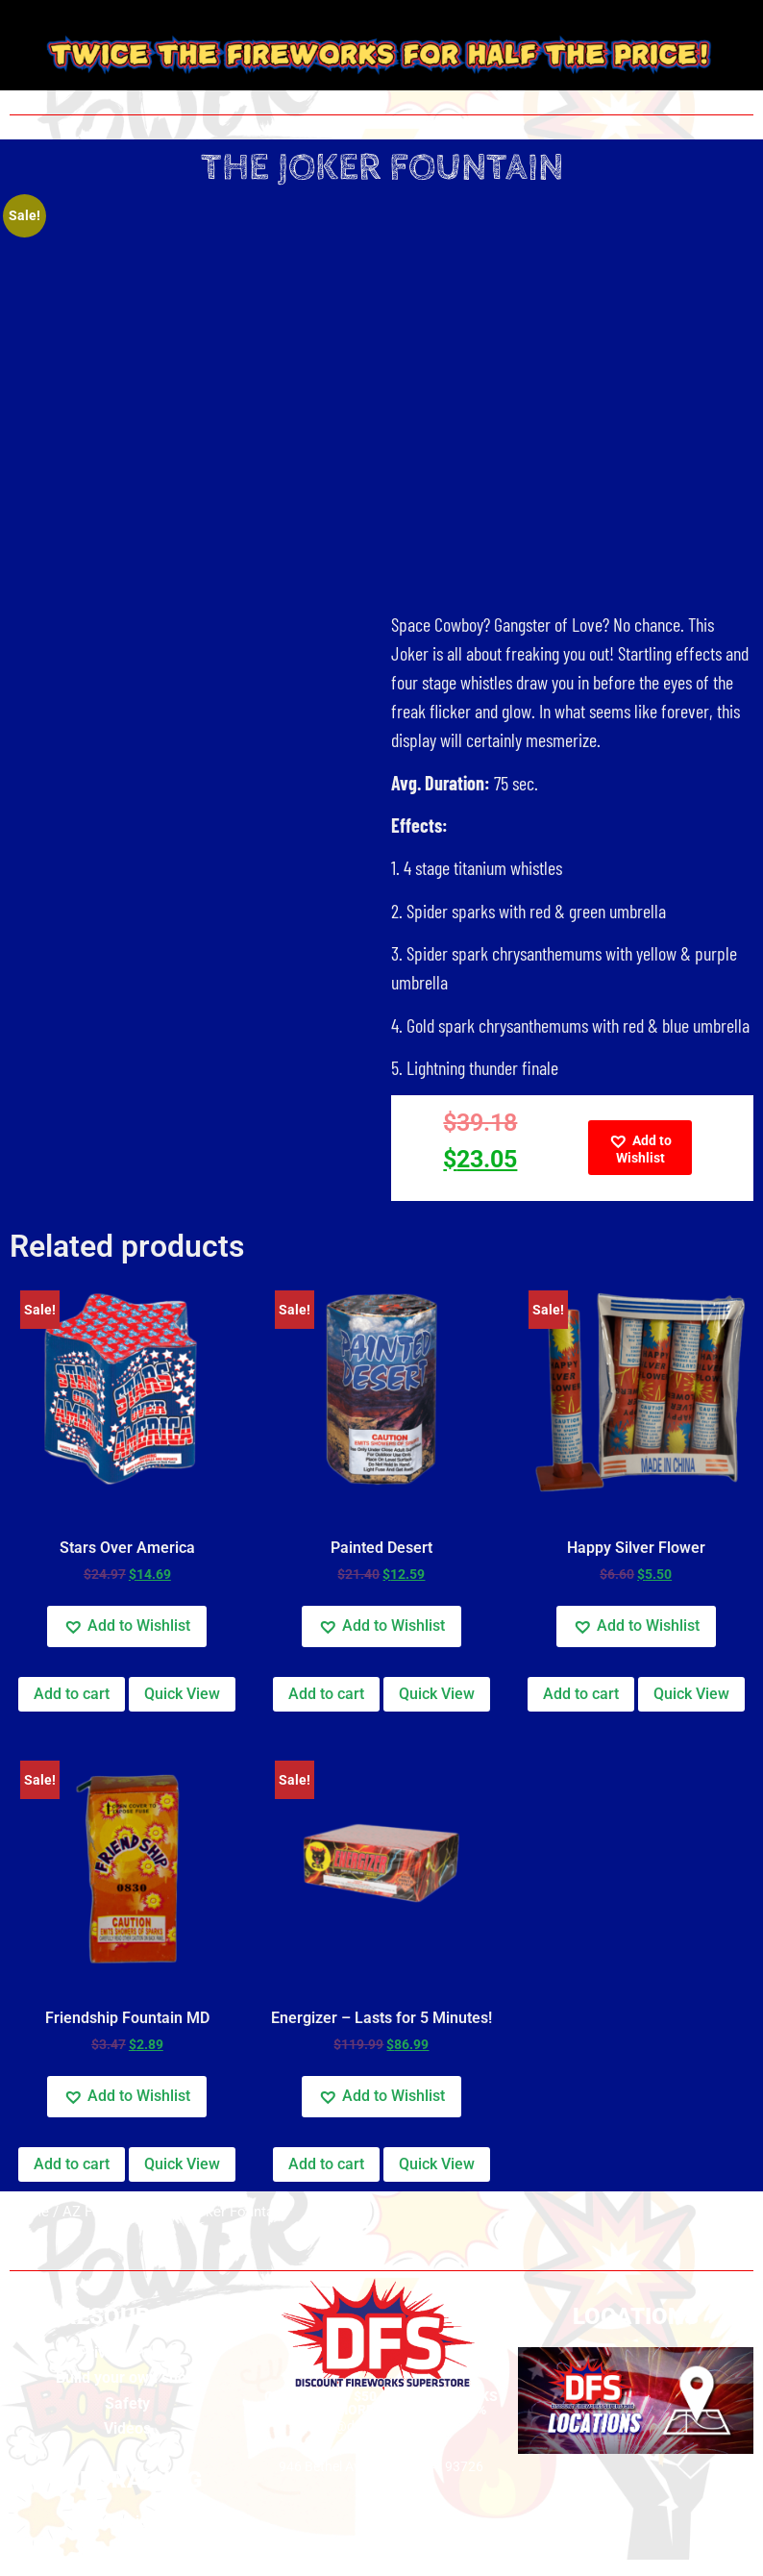 The image size is (763, 2576). I want to click on Safety, so click(127, 2403).